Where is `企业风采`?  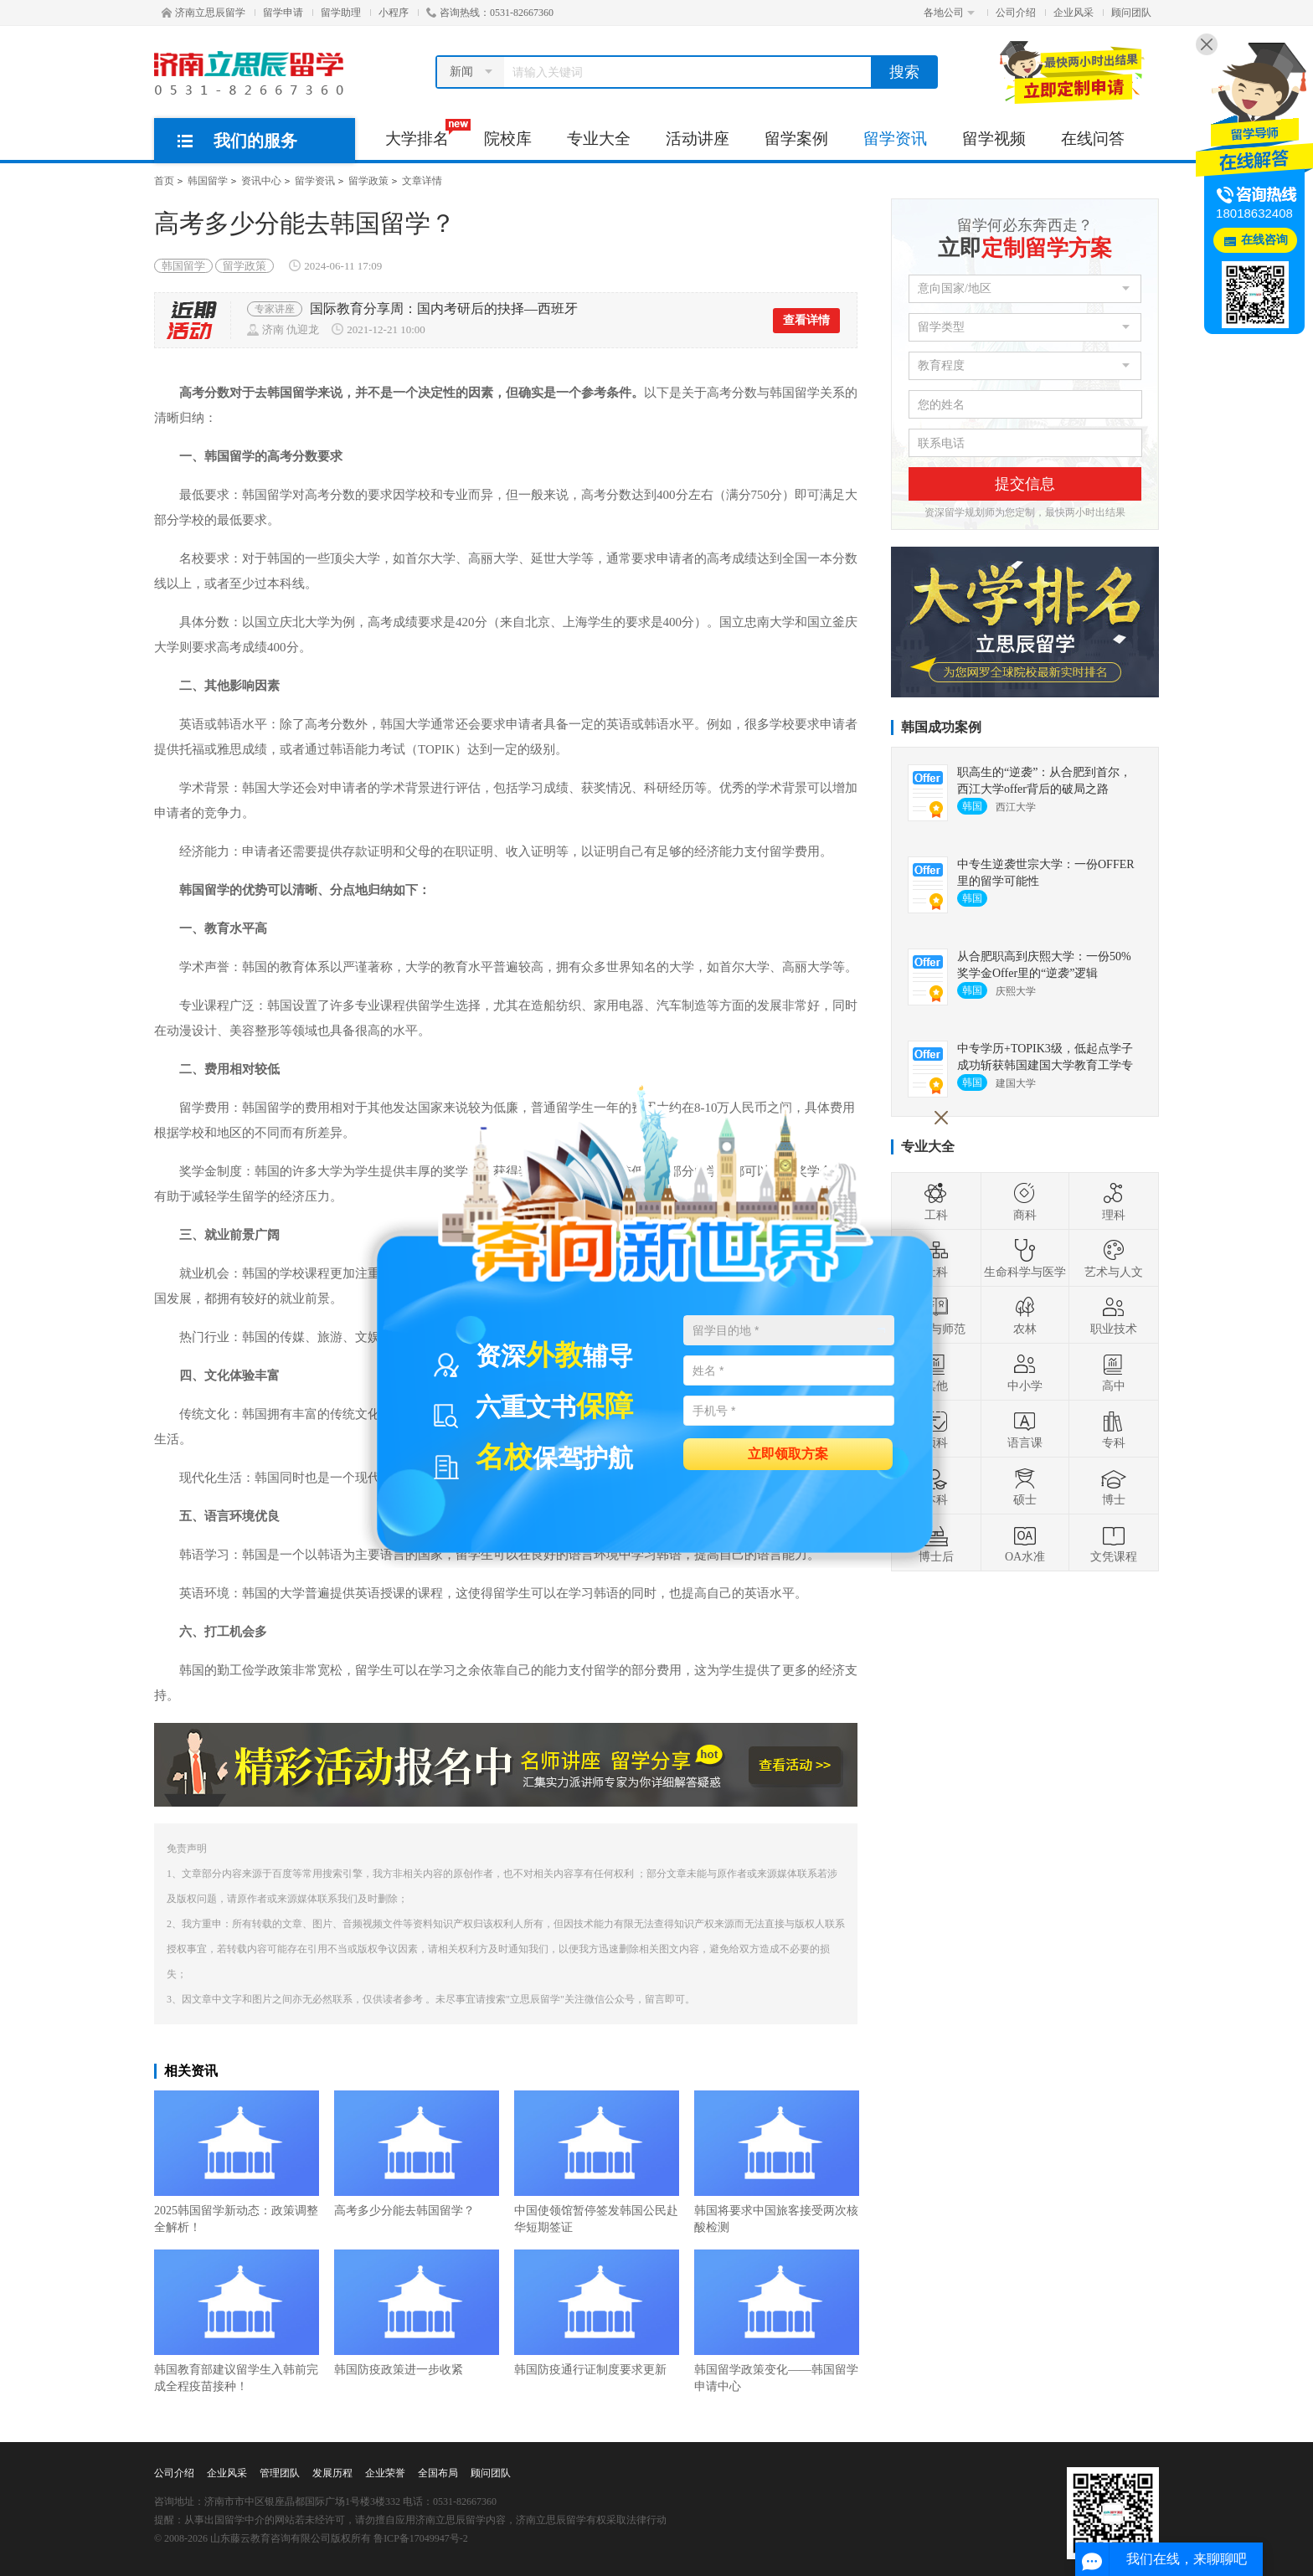
企业风采 is located at coordinates (1073, 12).